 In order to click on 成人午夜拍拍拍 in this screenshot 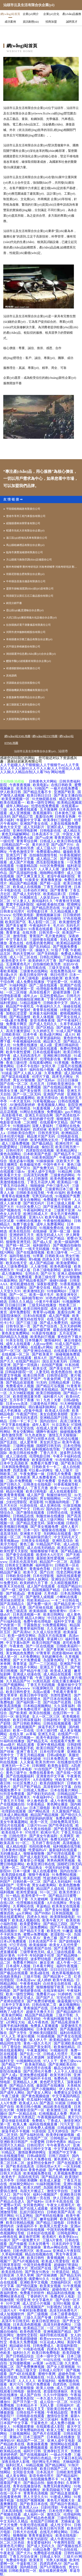, I will do `click(63, 2539)`.